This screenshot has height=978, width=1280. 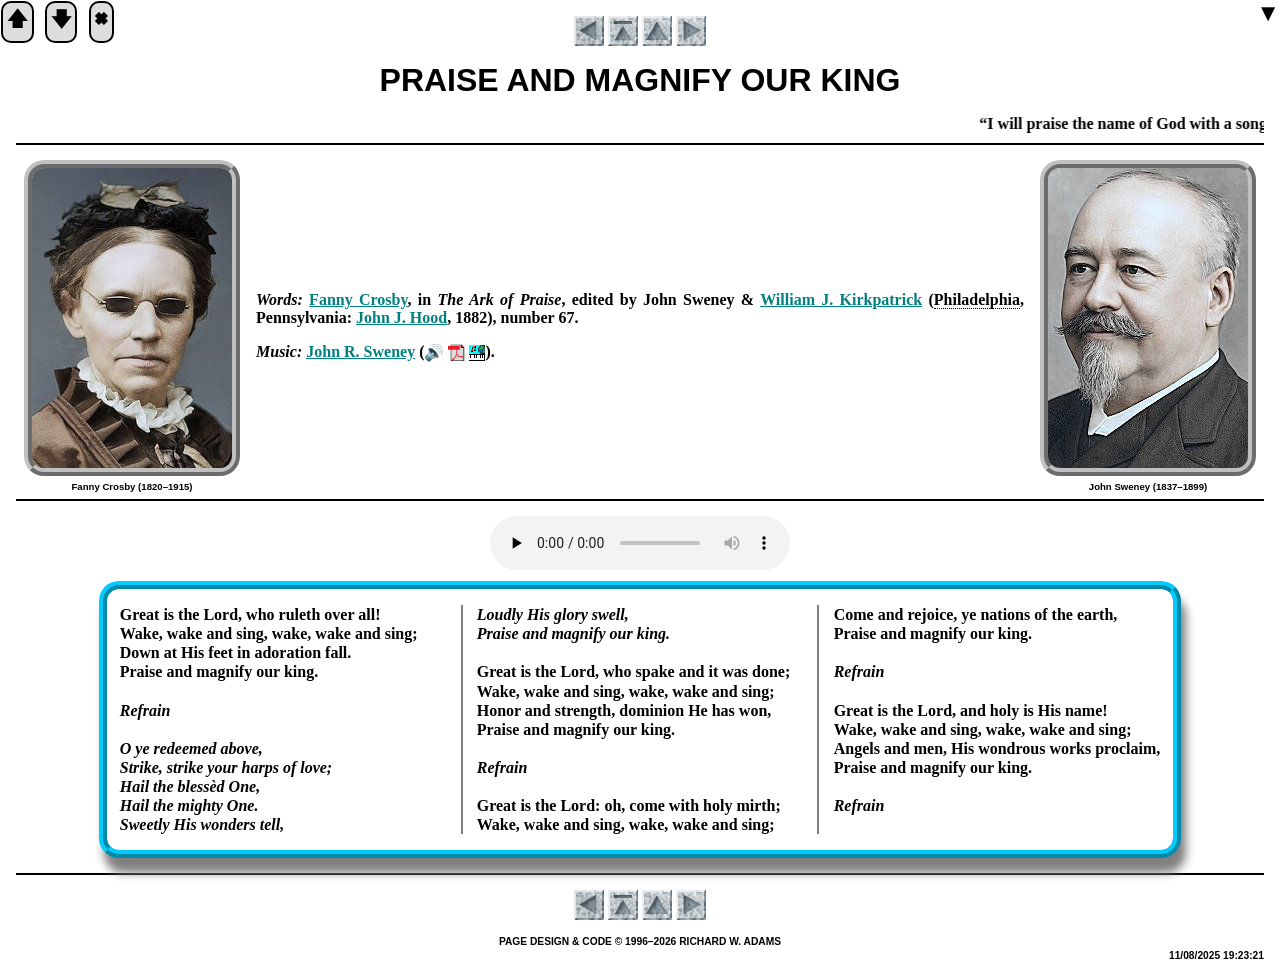 What do you see at coordinates (360, 351) in the screenshot?
I see `John R. Swe­ney` at bounding box center [360, 351].